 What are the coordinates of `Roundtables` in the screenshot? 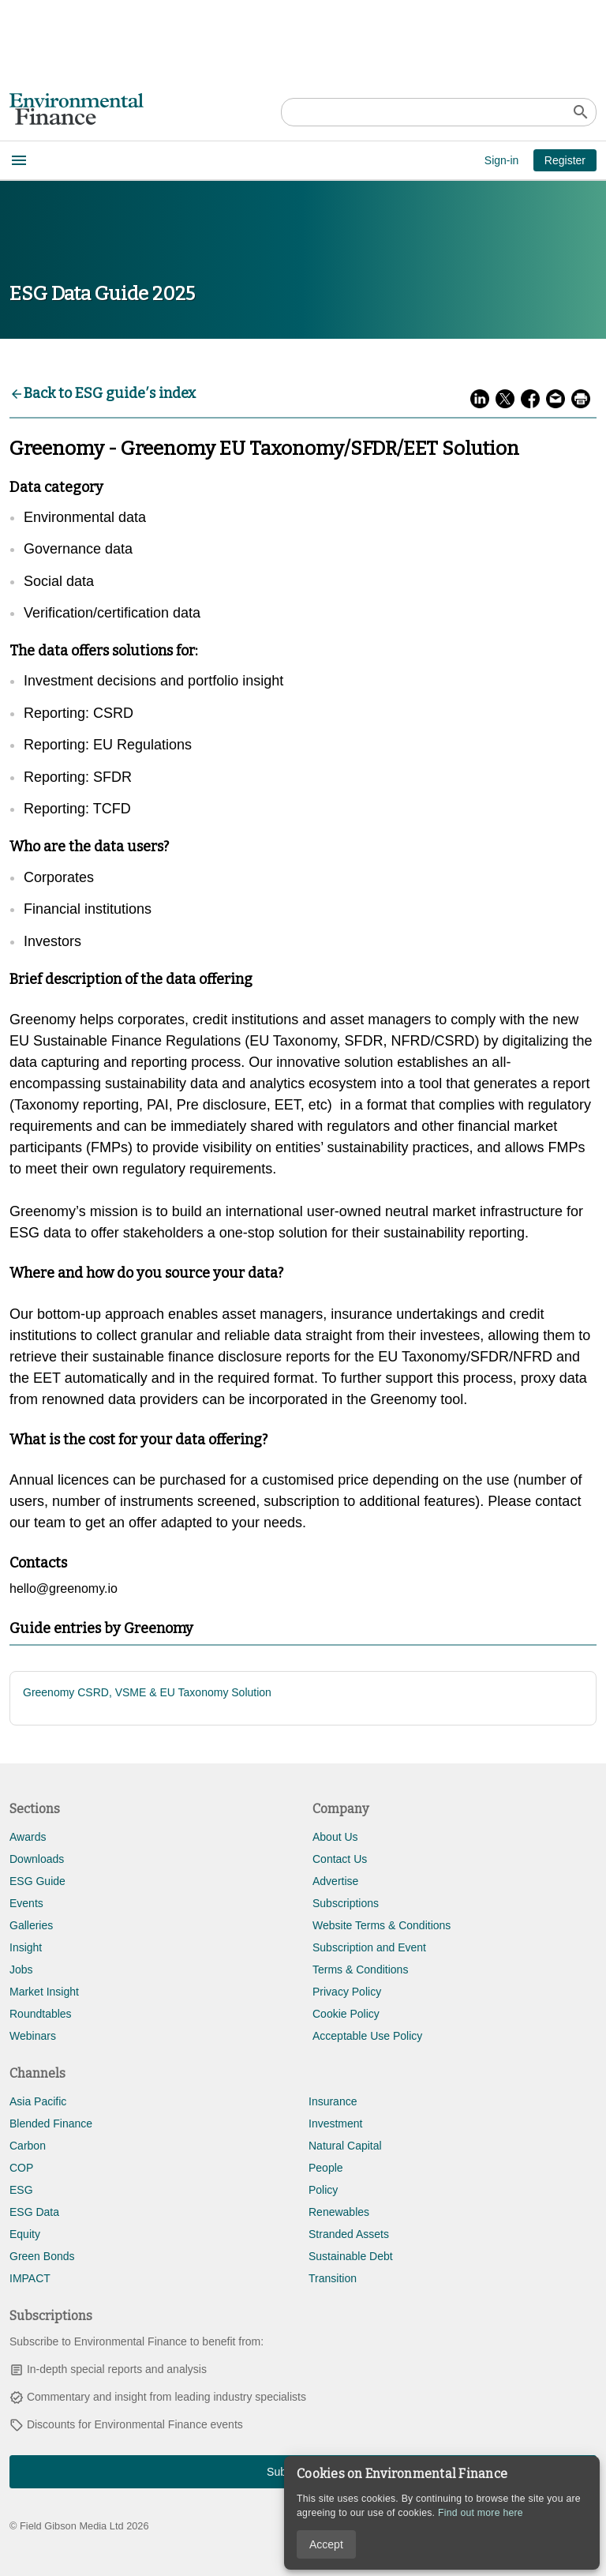 It's located at (40, 2013).